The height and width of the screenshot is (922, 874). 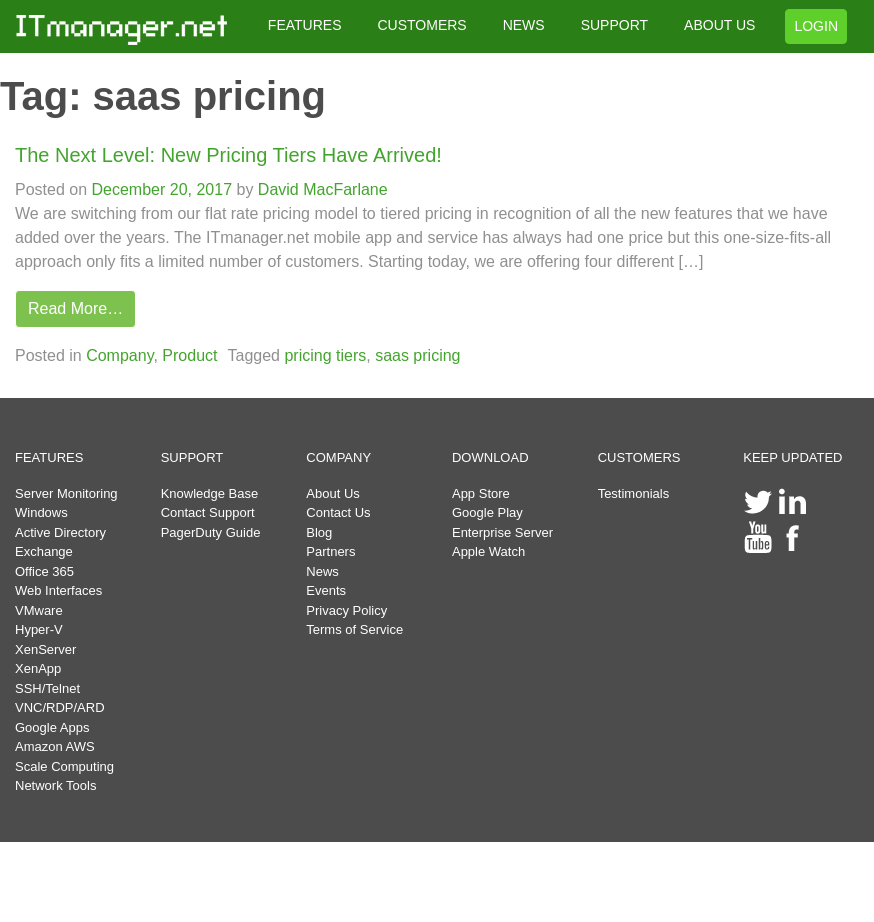 I want to click on Server Monitoring, so click(x=66, y=493).